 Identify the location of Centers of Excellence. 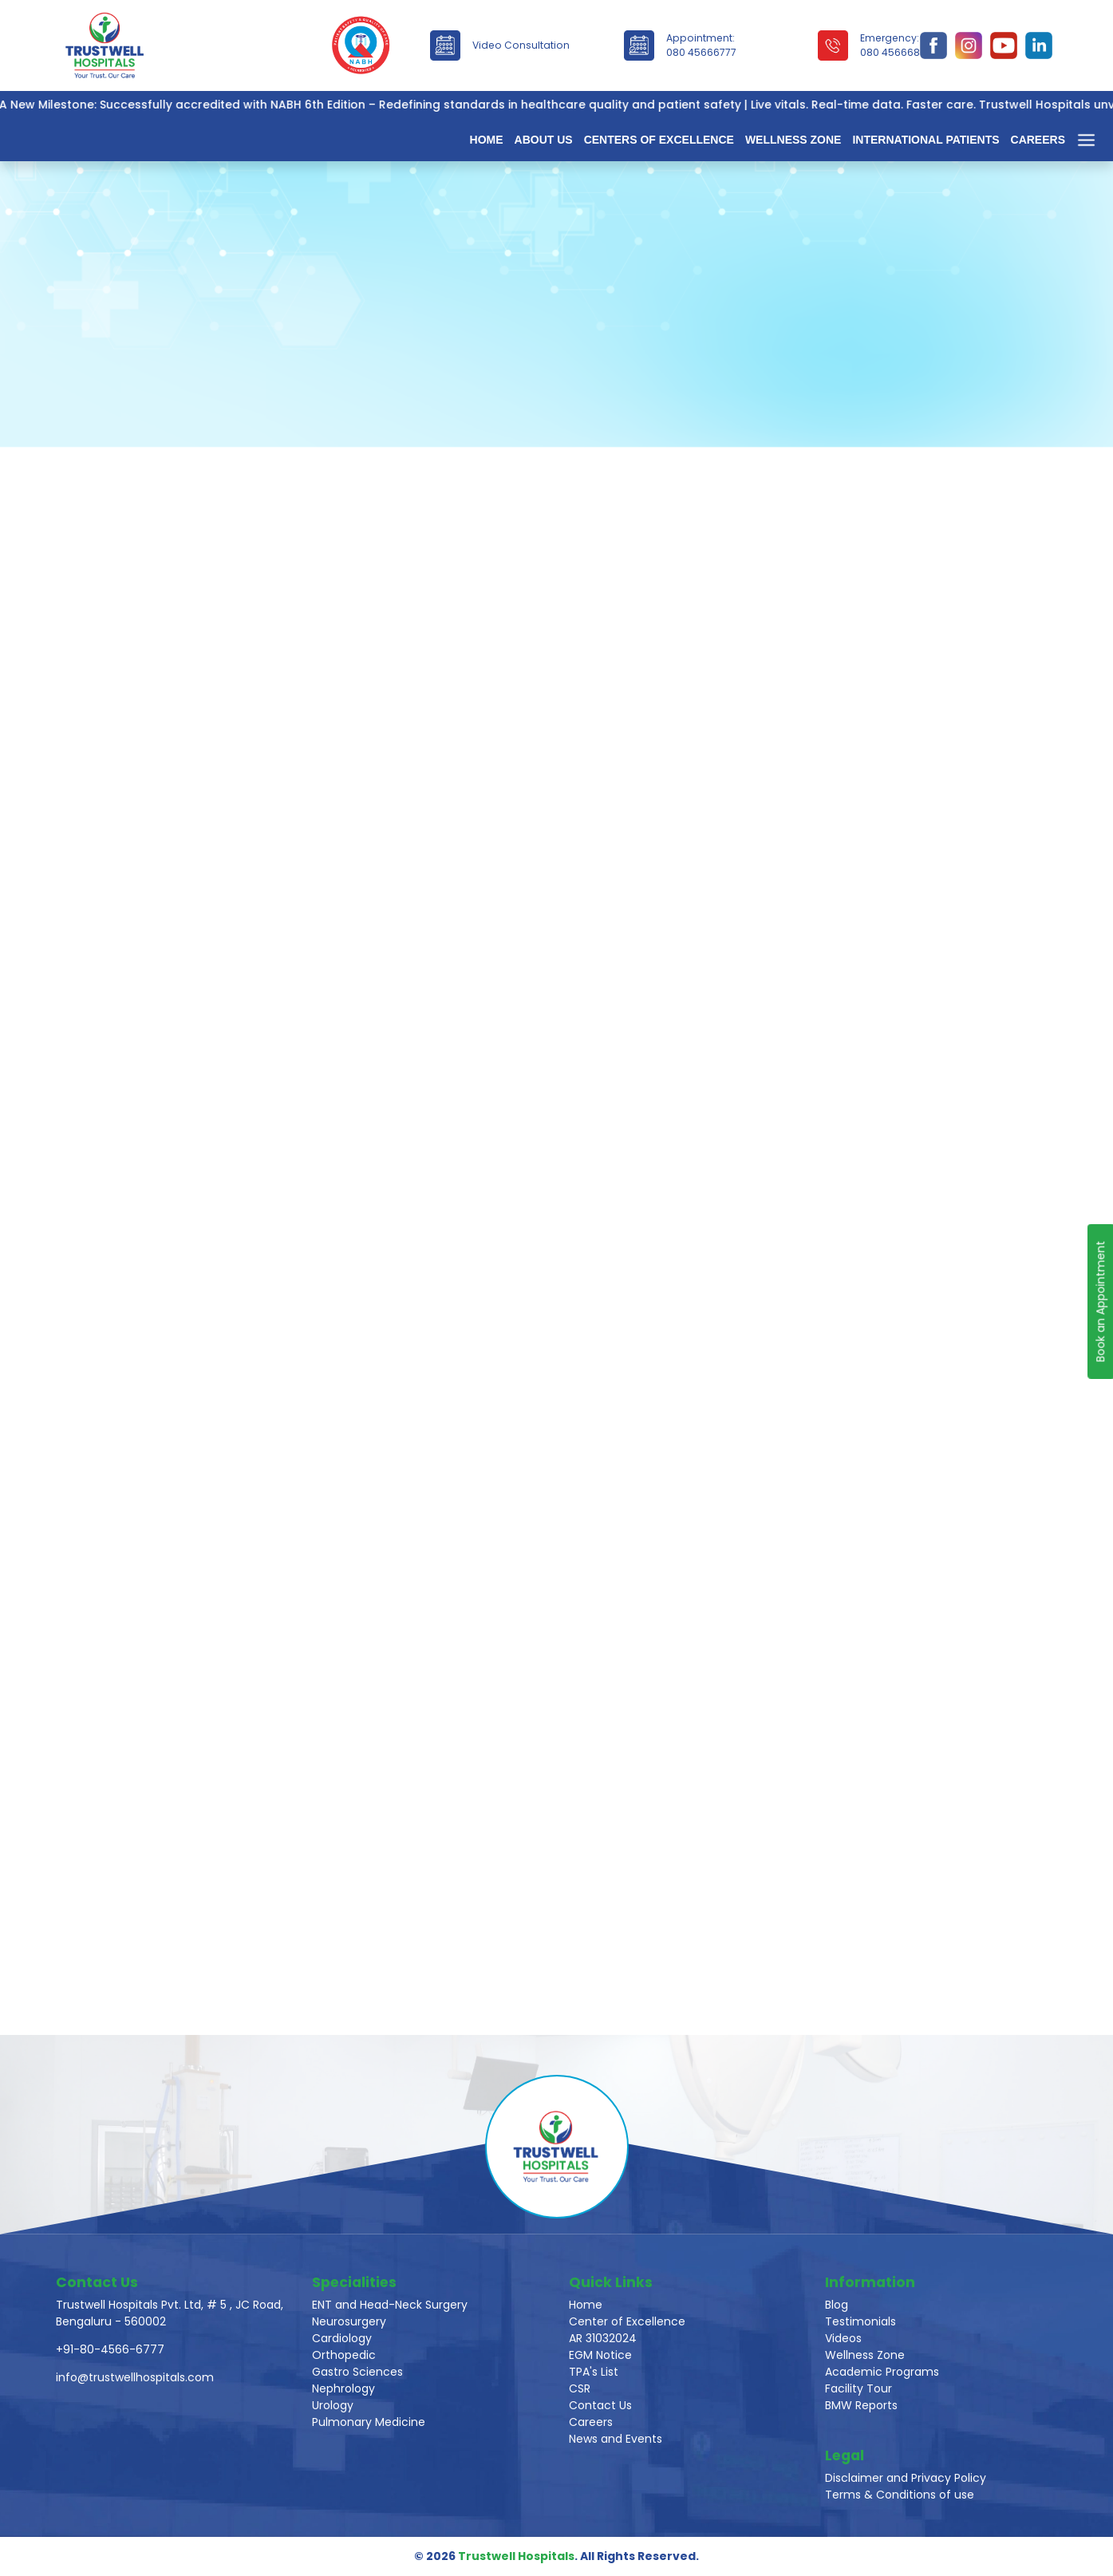
(659, 139).